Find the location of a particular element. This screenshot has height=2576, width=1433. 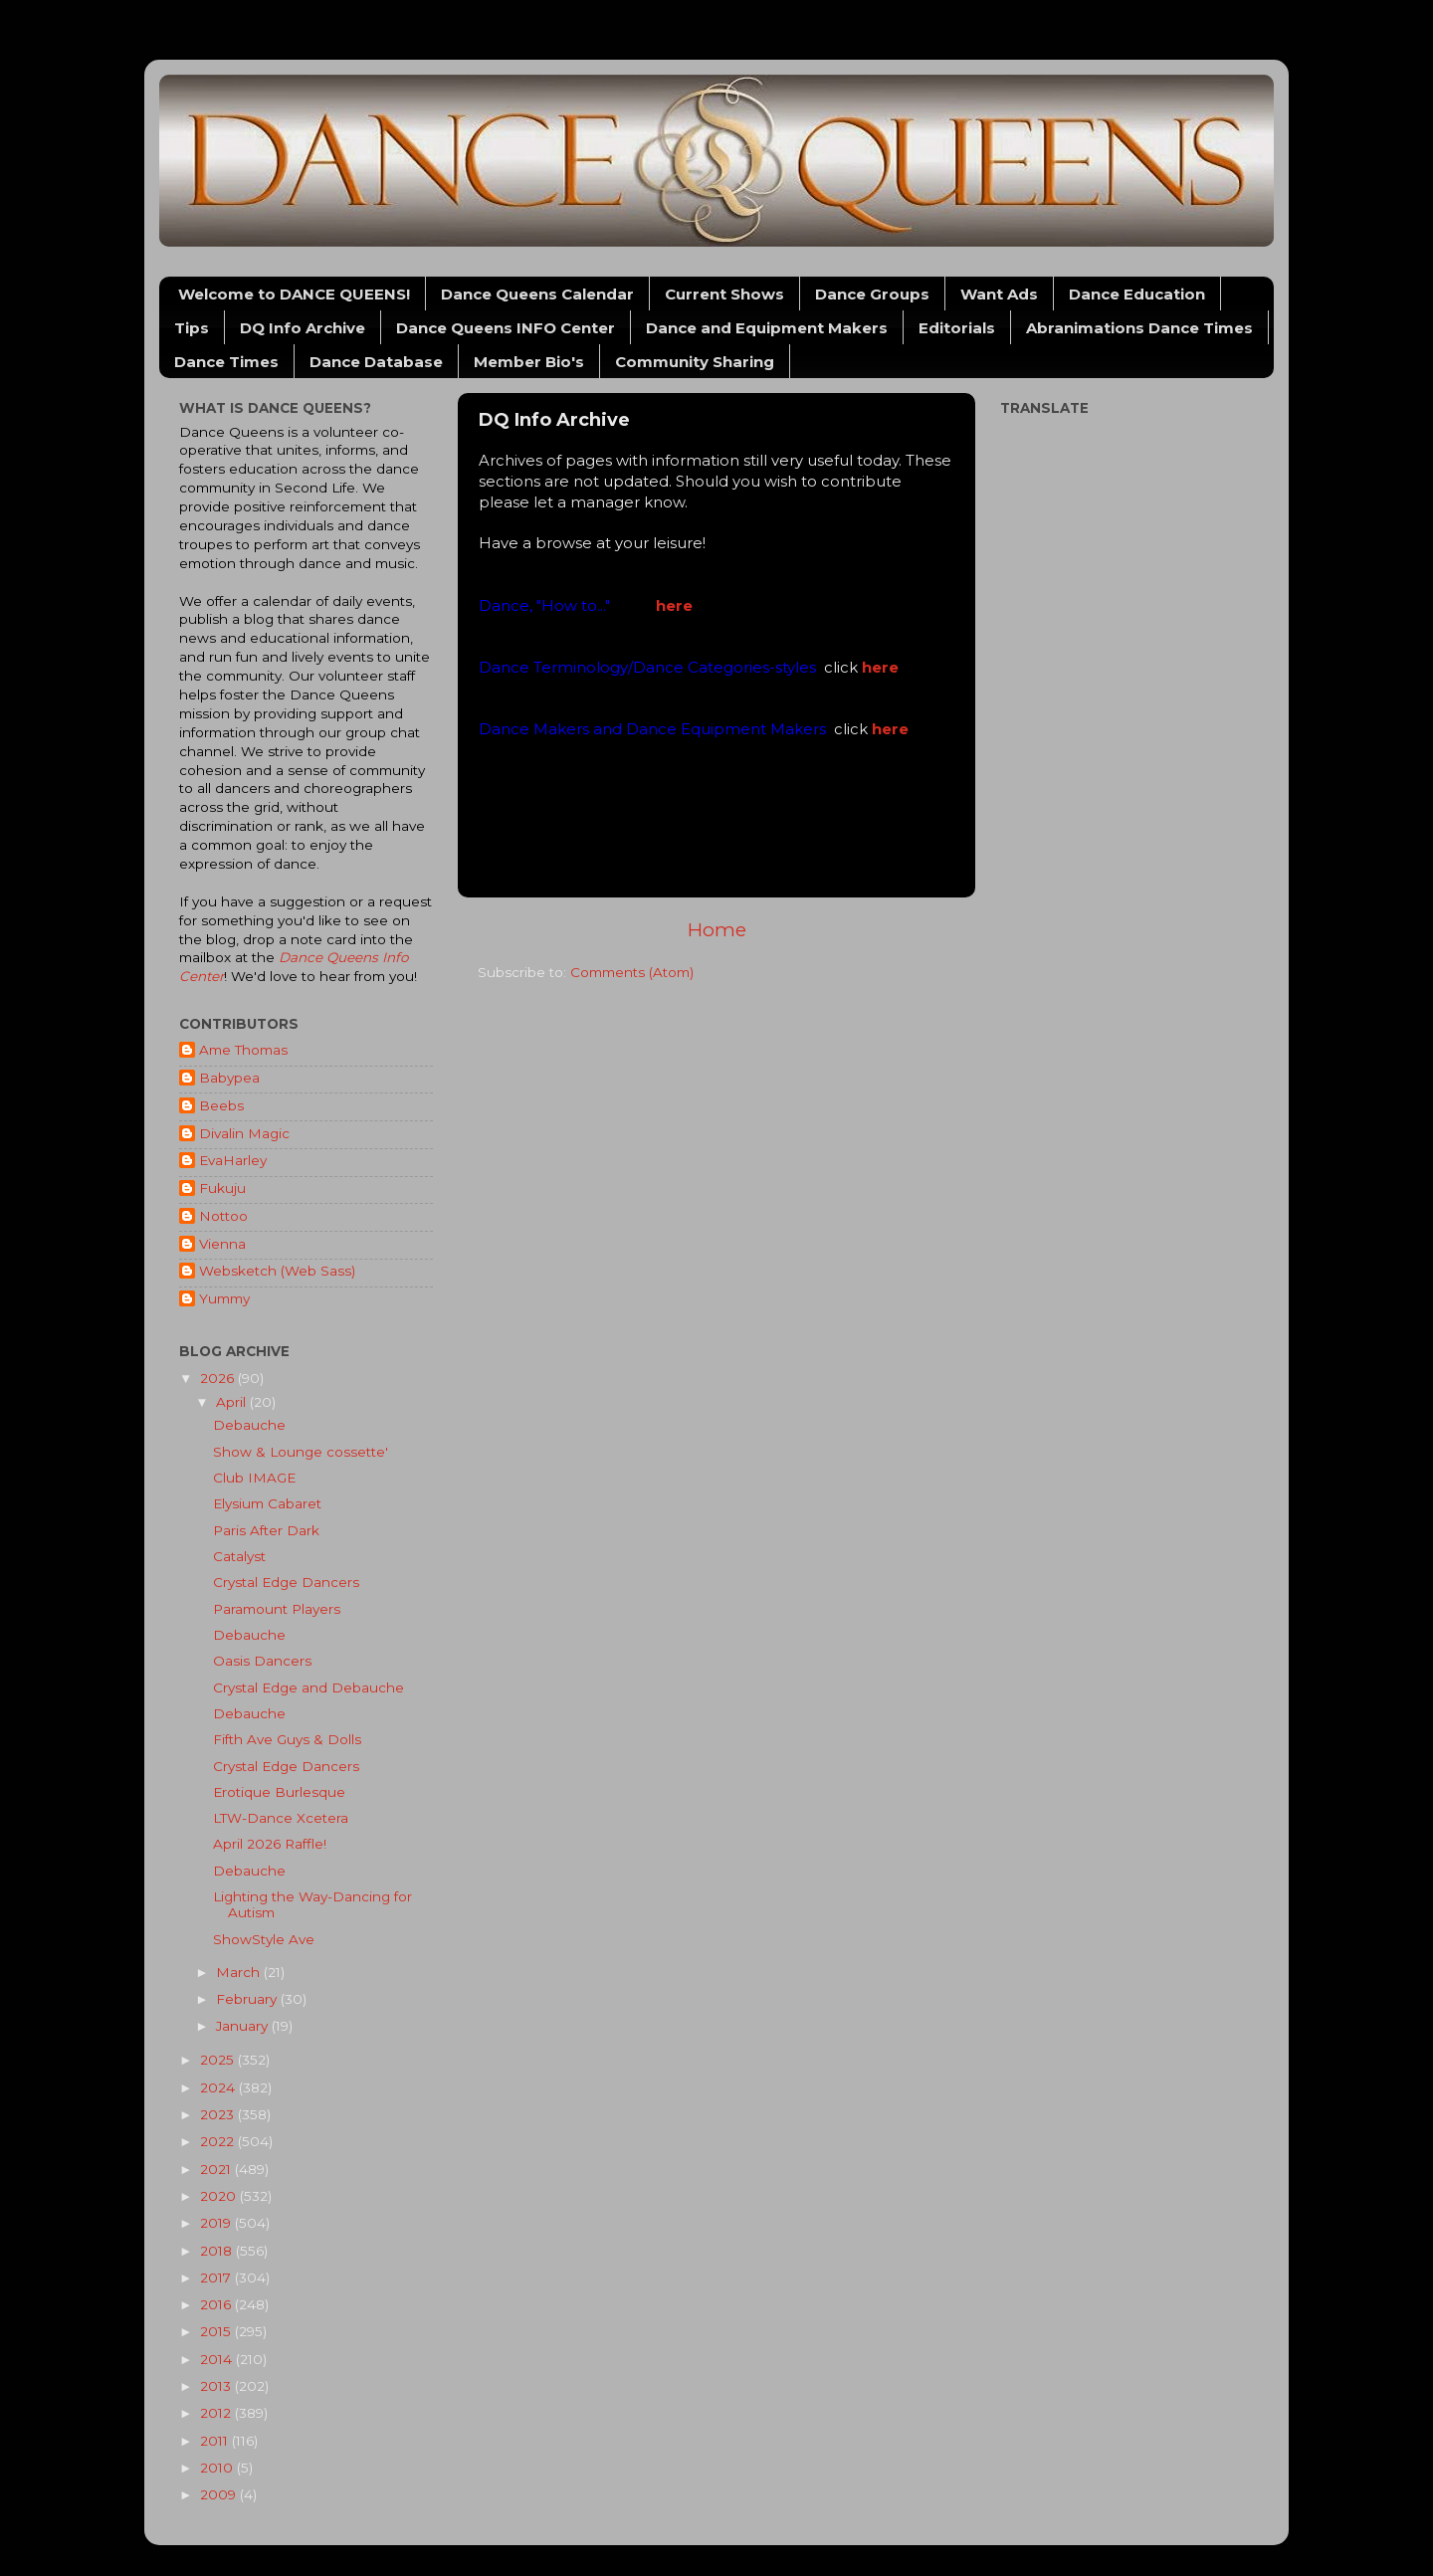

2024 is located at coordinates (219, 2087).